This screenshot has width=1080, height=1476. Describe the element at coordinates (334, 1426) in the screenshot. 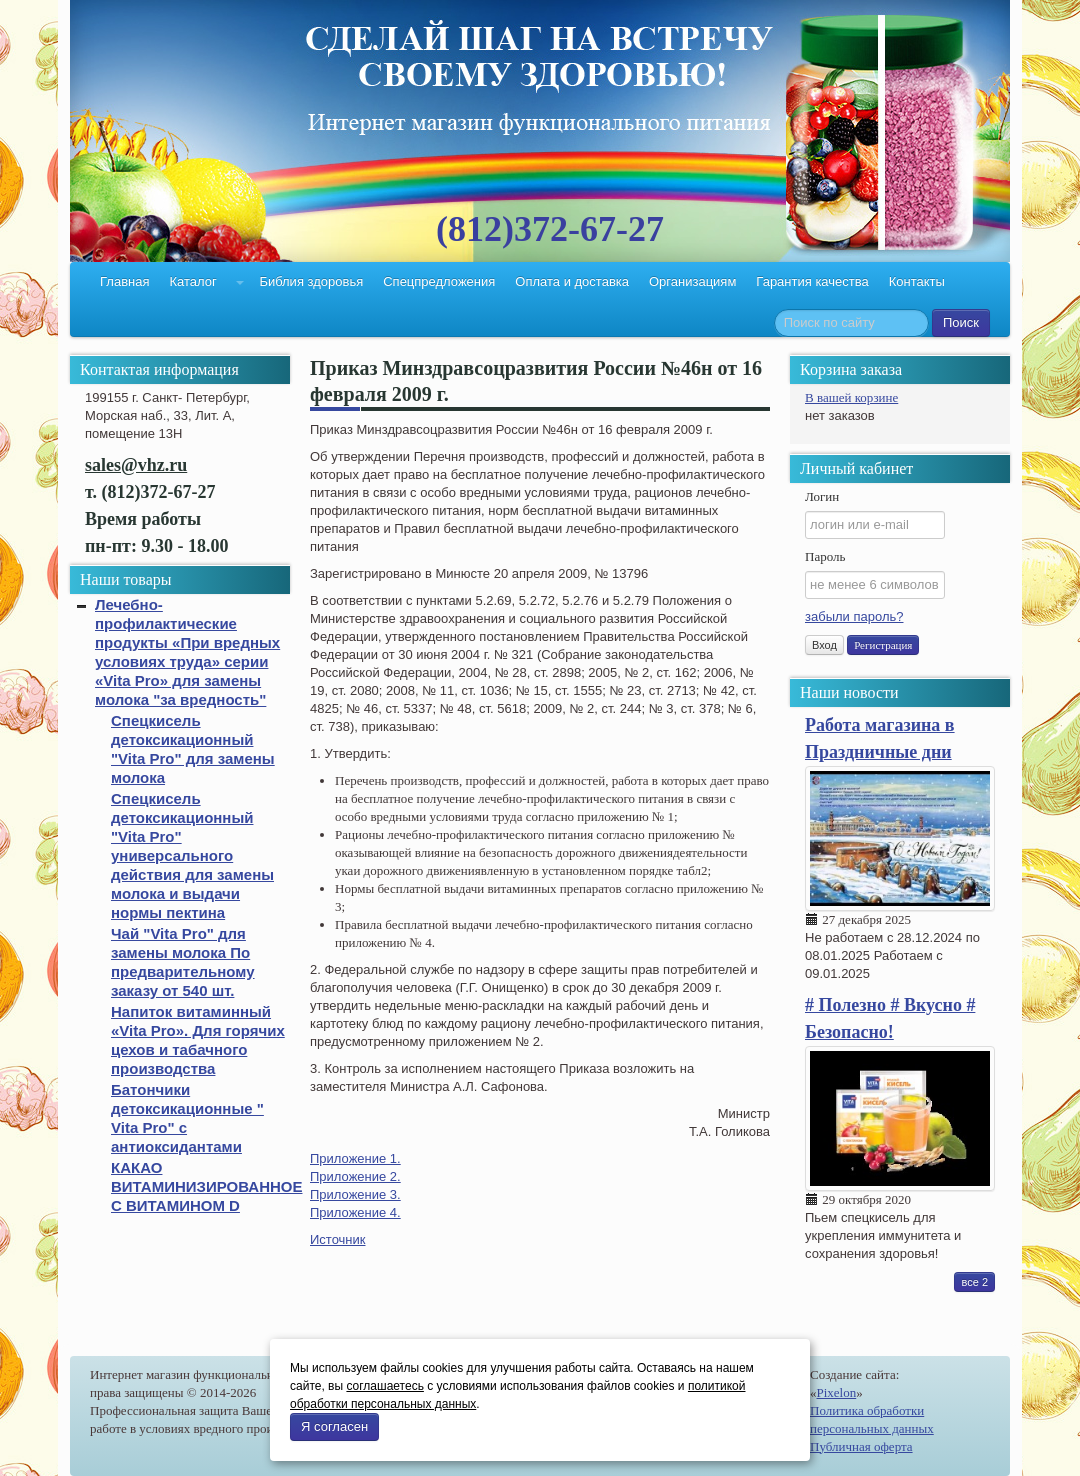

I see `Я согласен` at that location.